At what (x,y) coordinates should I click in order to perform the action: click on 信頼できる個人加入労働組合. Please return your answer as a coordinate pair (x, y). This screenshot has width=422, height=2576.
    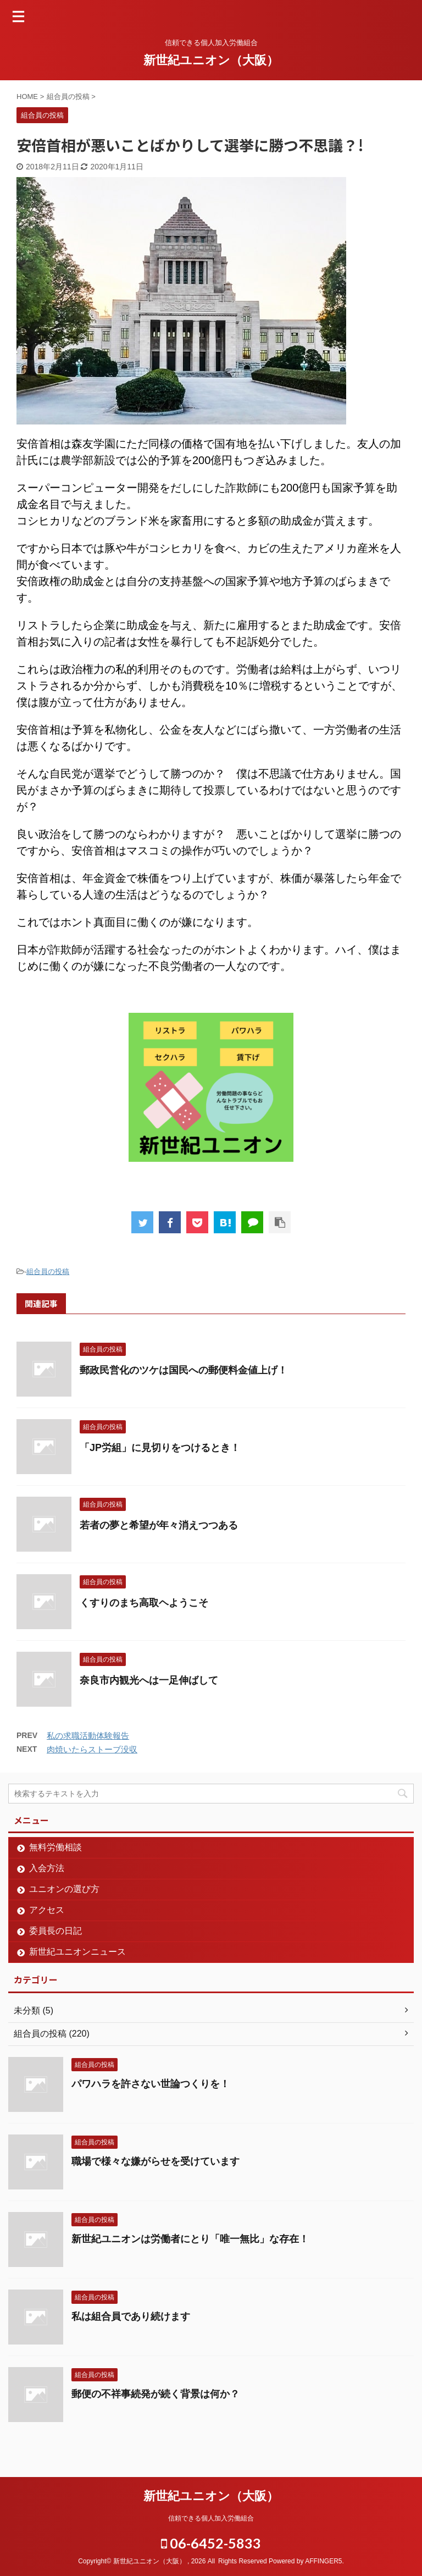
    Looking at the image, I should click on (211, 2518).